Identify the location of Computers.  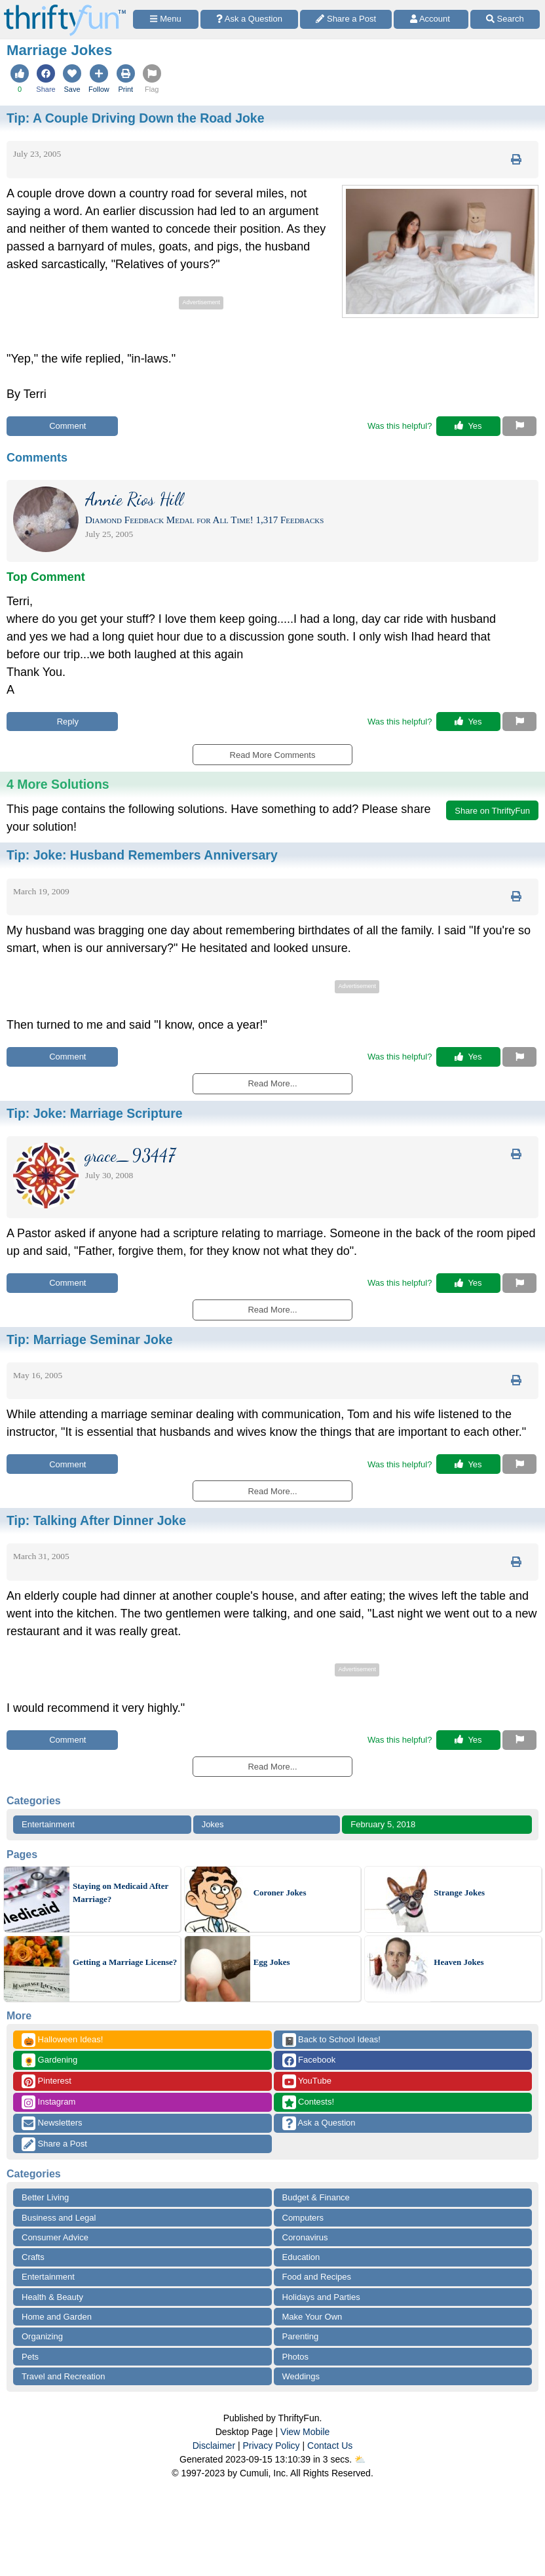
(303, 2218).